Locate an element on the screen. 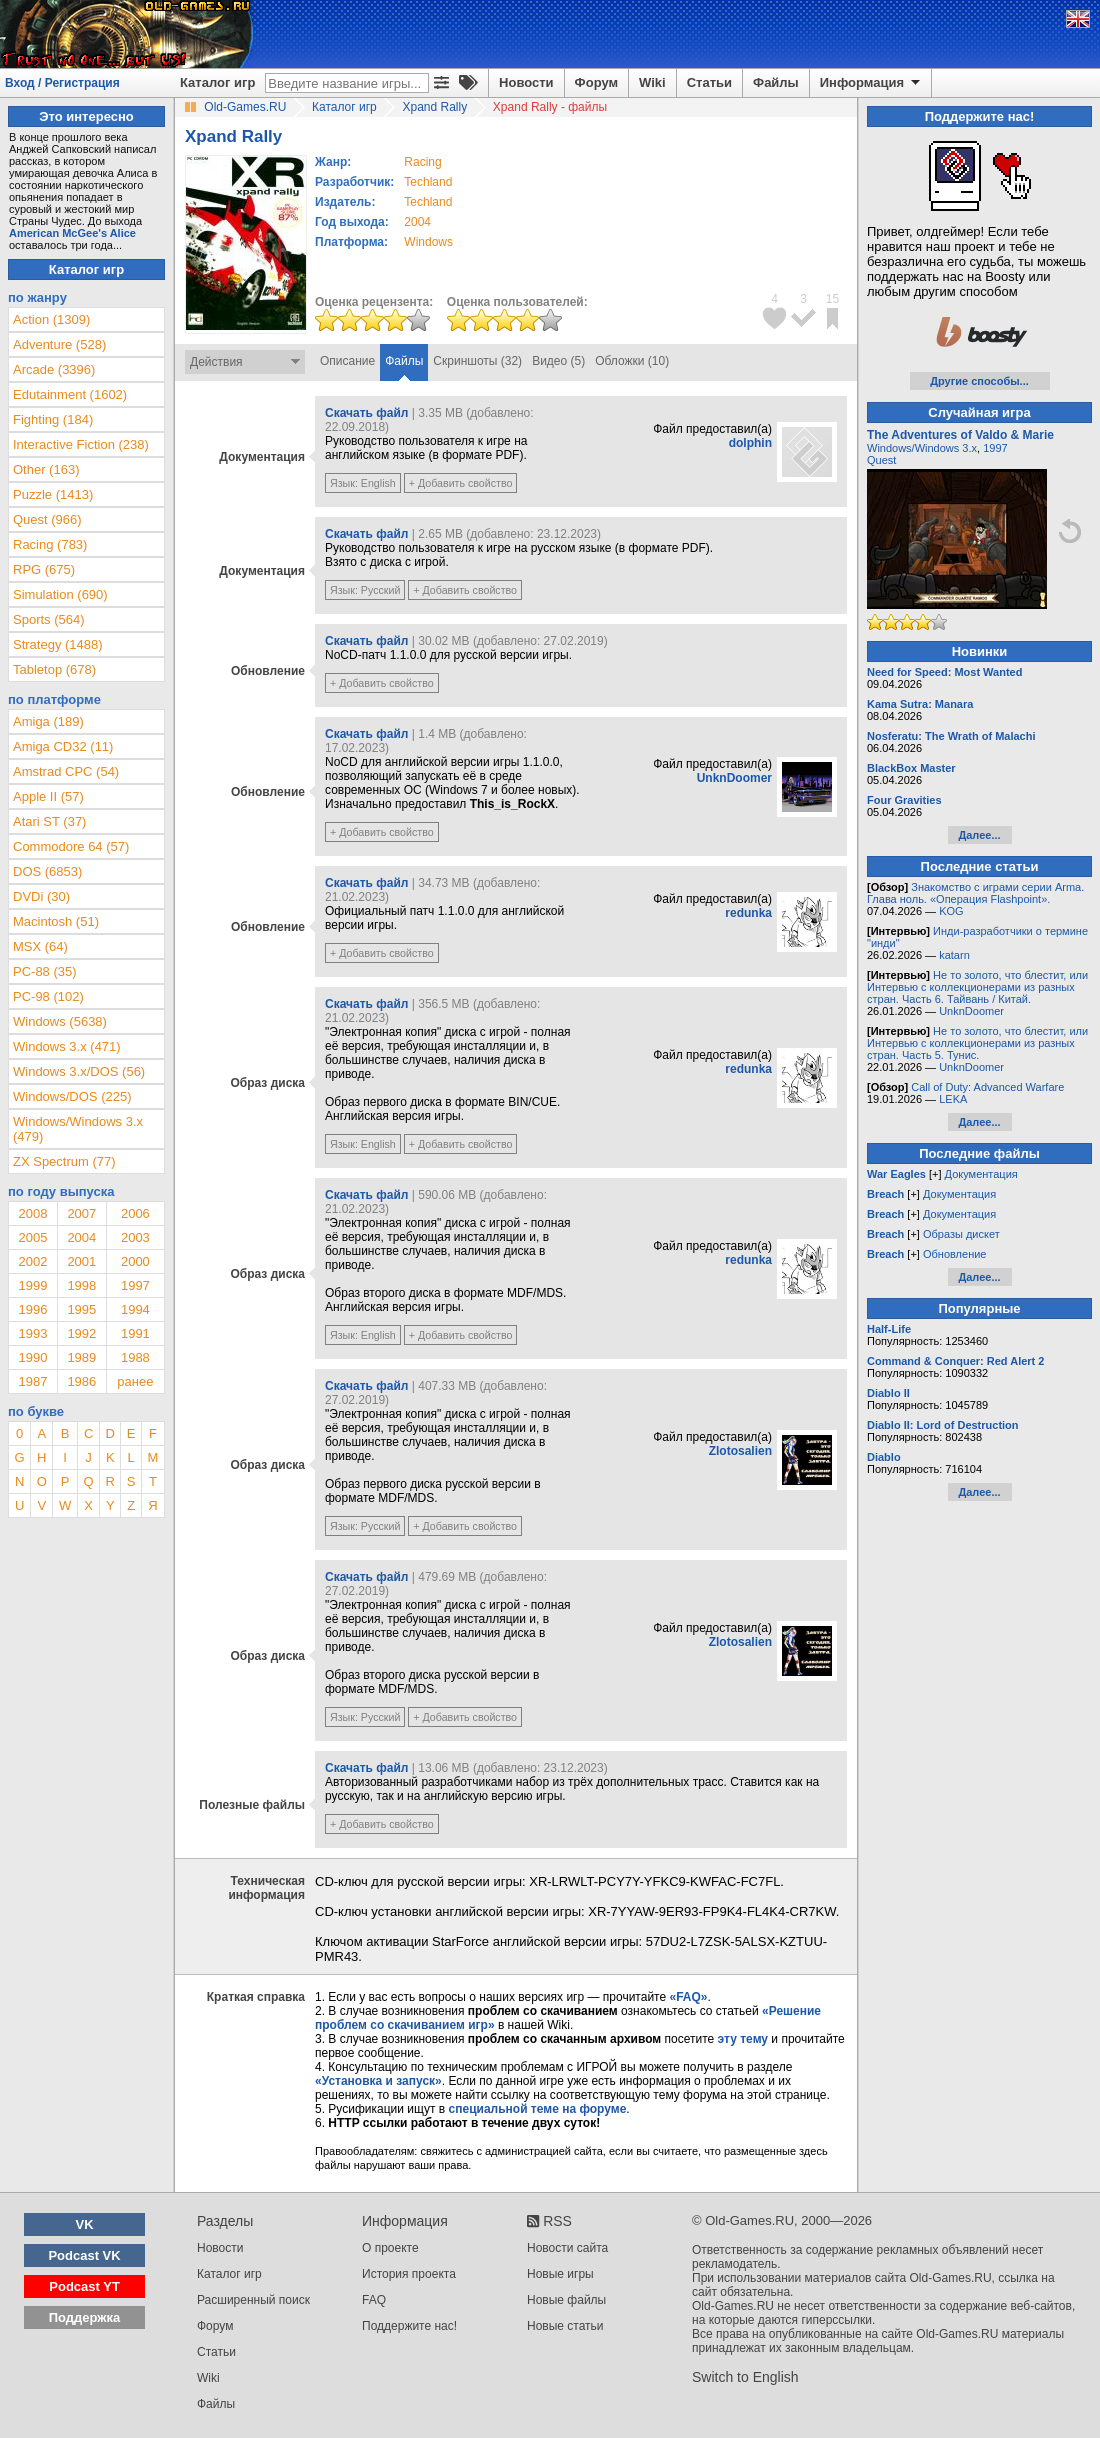  Call of Duty: Advanced Warfare is located at coordinates (987, 1087).